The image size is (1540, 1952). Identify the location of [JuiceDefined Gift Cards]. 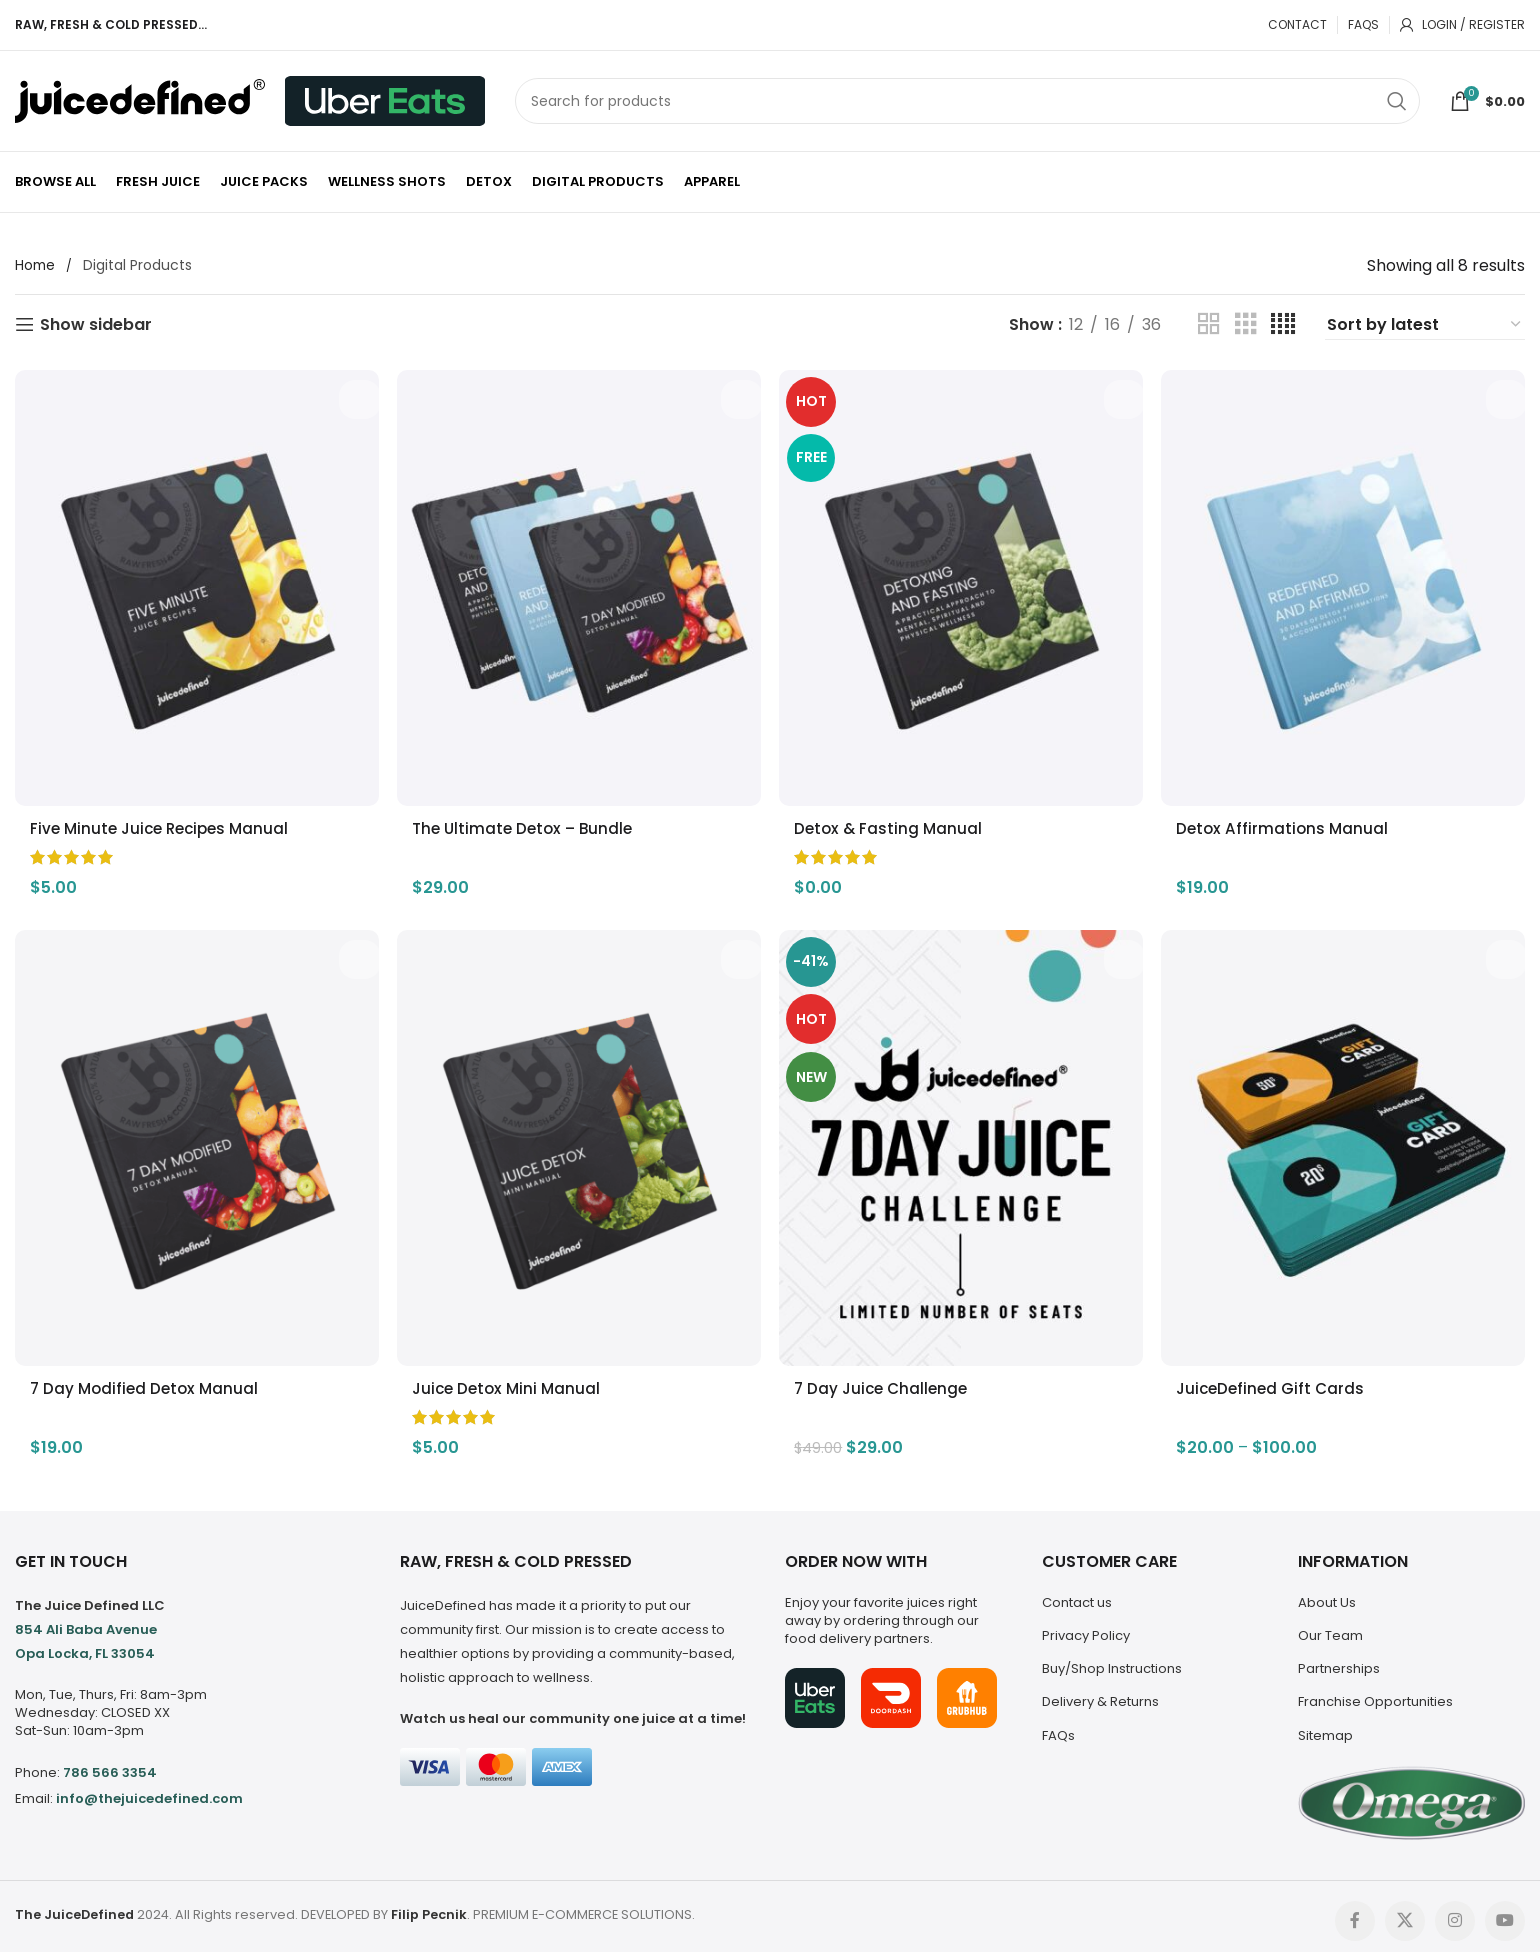
(1347, 1144).